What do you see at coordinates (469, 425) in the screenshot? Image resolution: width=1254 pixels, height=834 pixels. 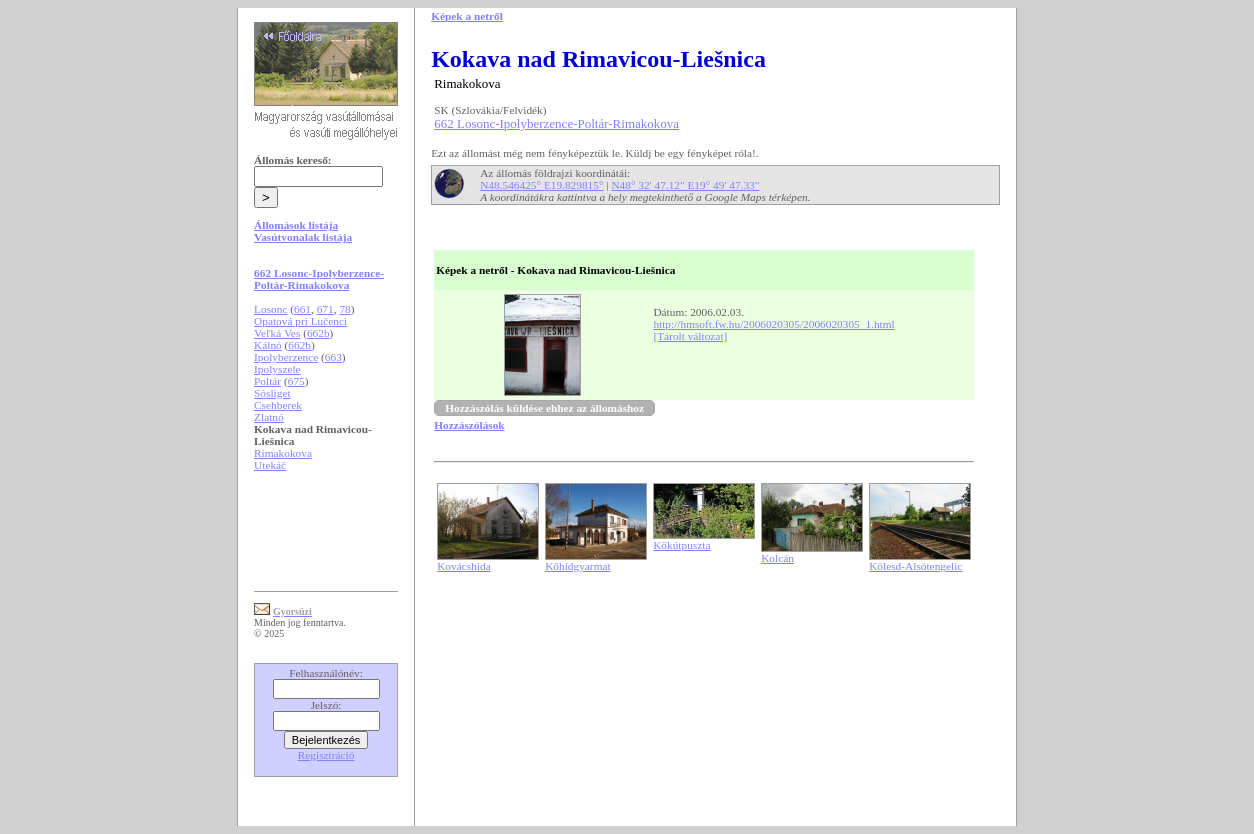 I see `Hozzászólások` at bounding box center [469, 425].